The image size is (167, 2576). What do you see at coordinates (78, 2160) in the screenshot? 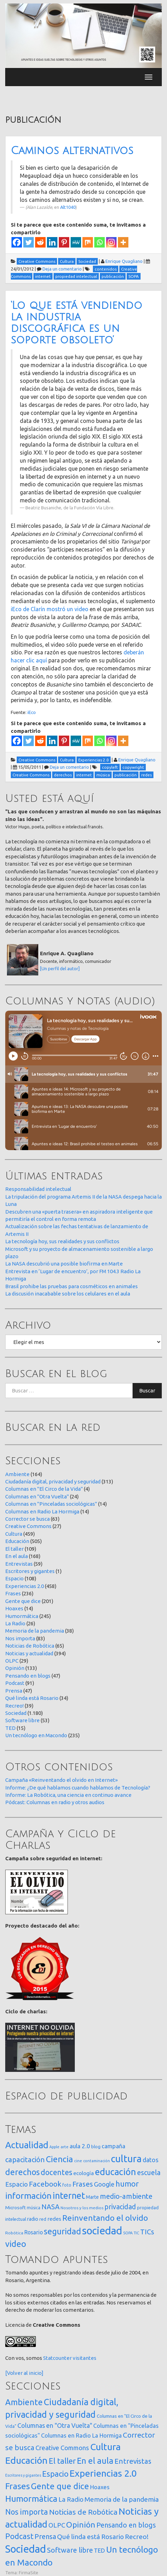
I see `cine [cine (12 elementos)]` at bounding box center [78, 2160].